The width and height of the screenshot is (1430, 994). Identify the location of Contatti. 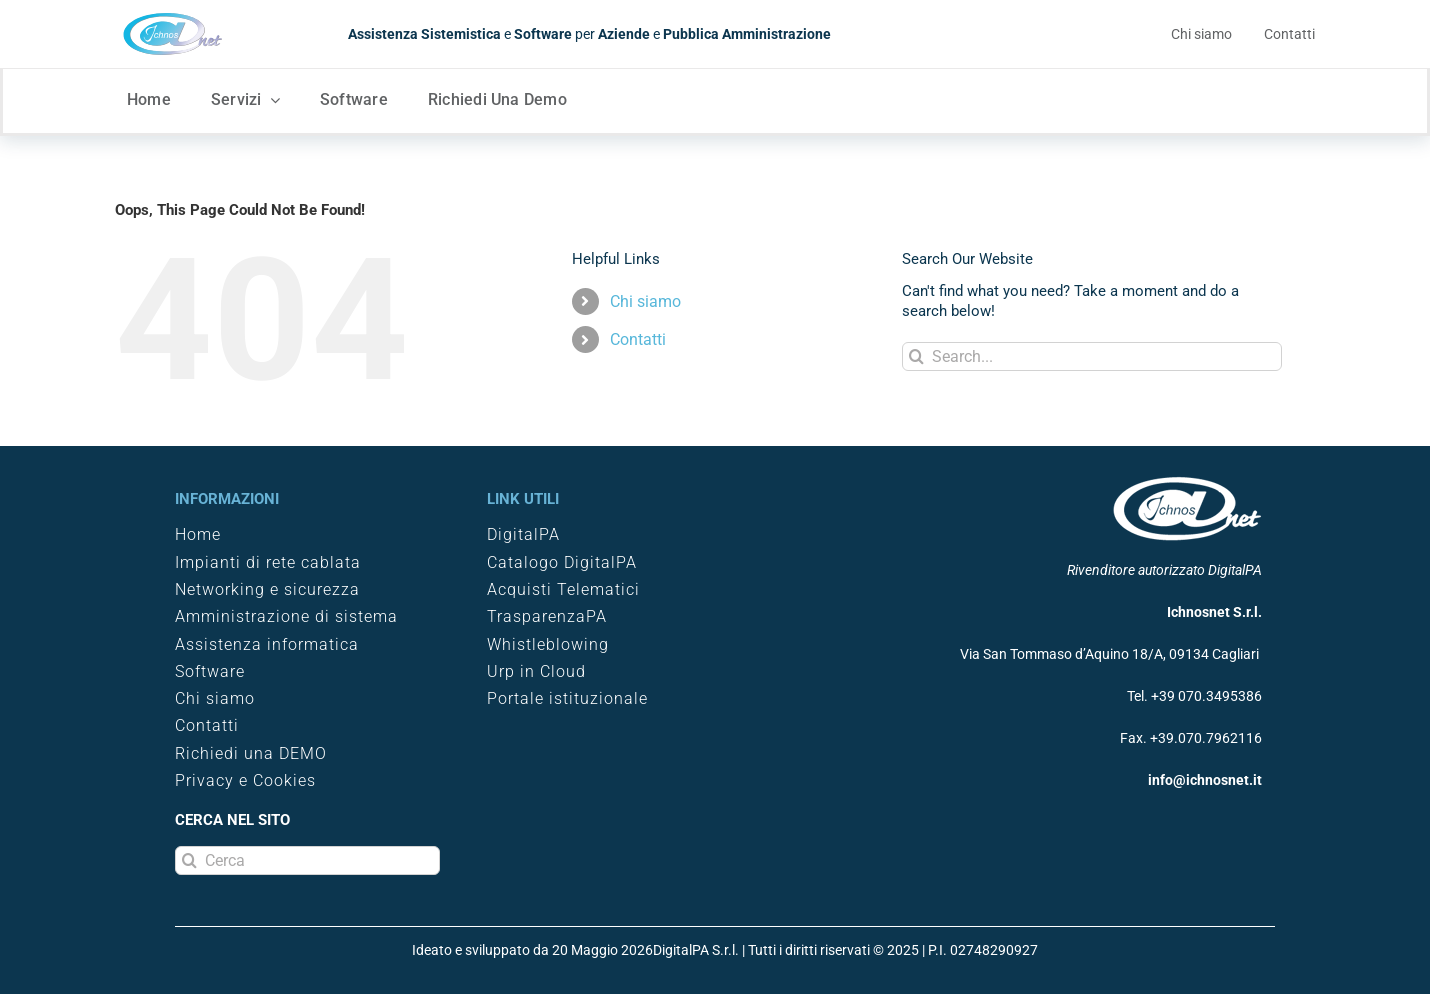
(638, 339).